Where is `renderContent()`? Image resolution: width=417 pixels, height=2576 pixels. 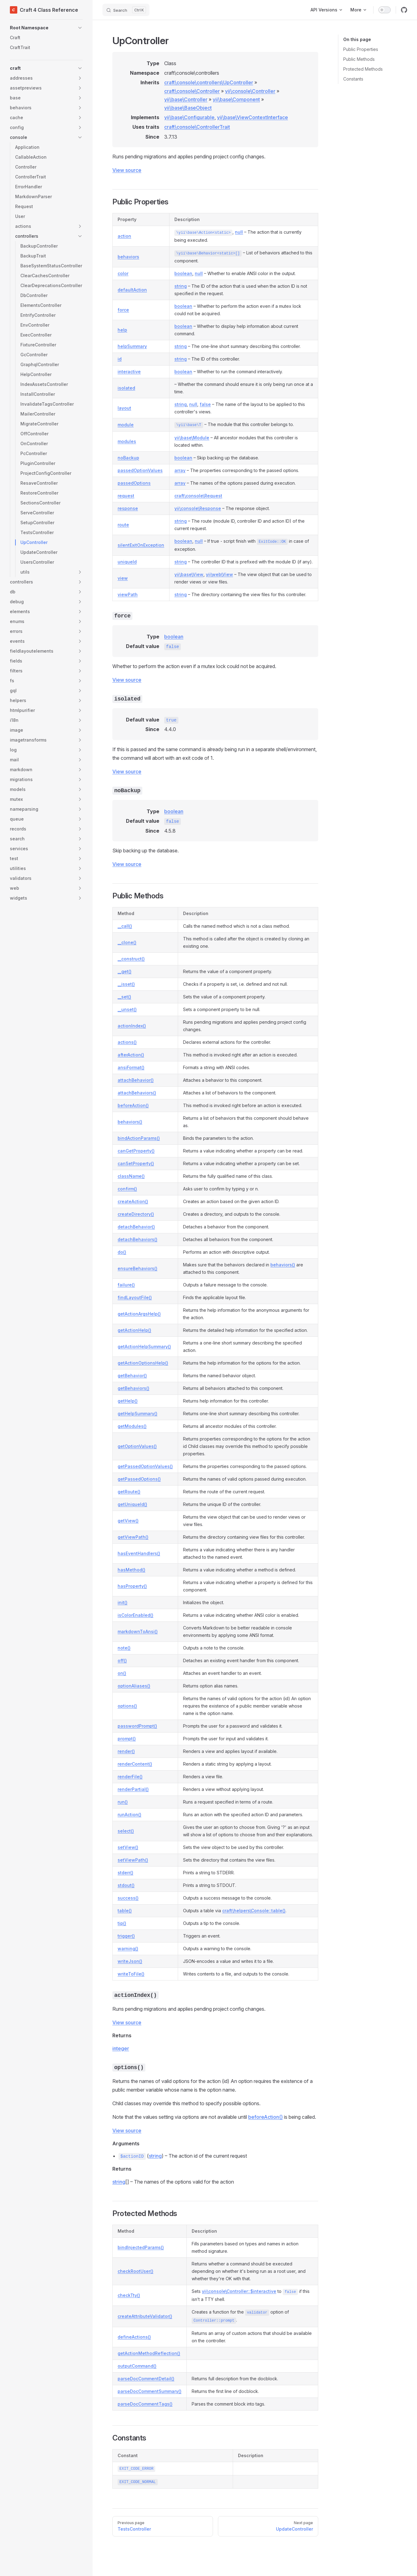 renderContent() is located at coordinates (135, 1764).